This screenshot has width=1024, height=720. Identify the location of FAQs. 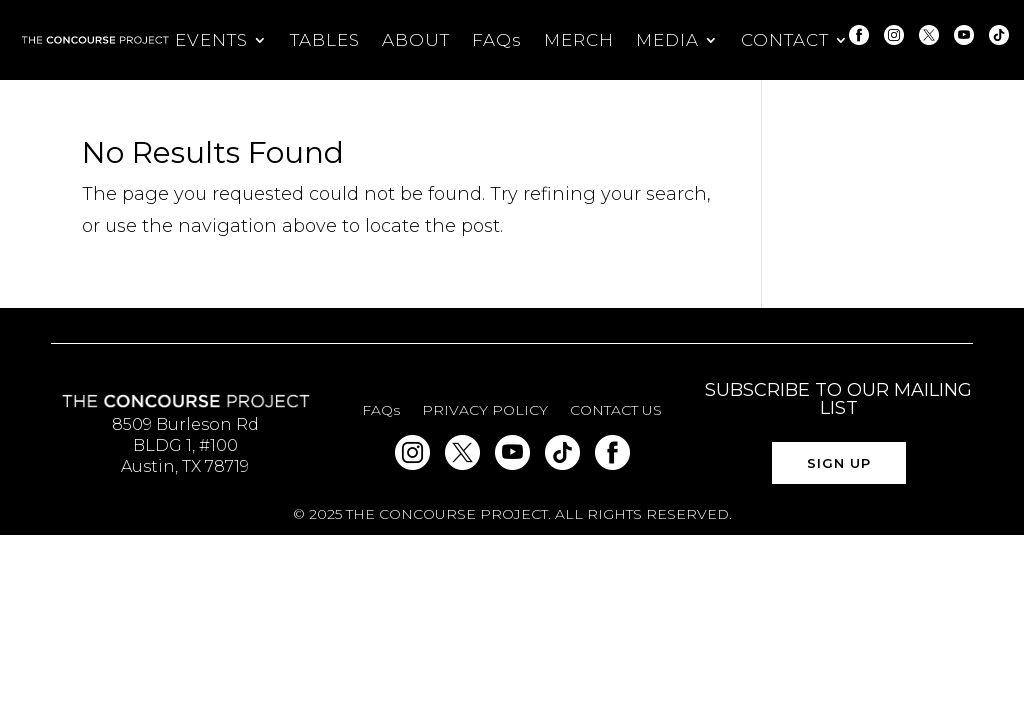
(497, 41).